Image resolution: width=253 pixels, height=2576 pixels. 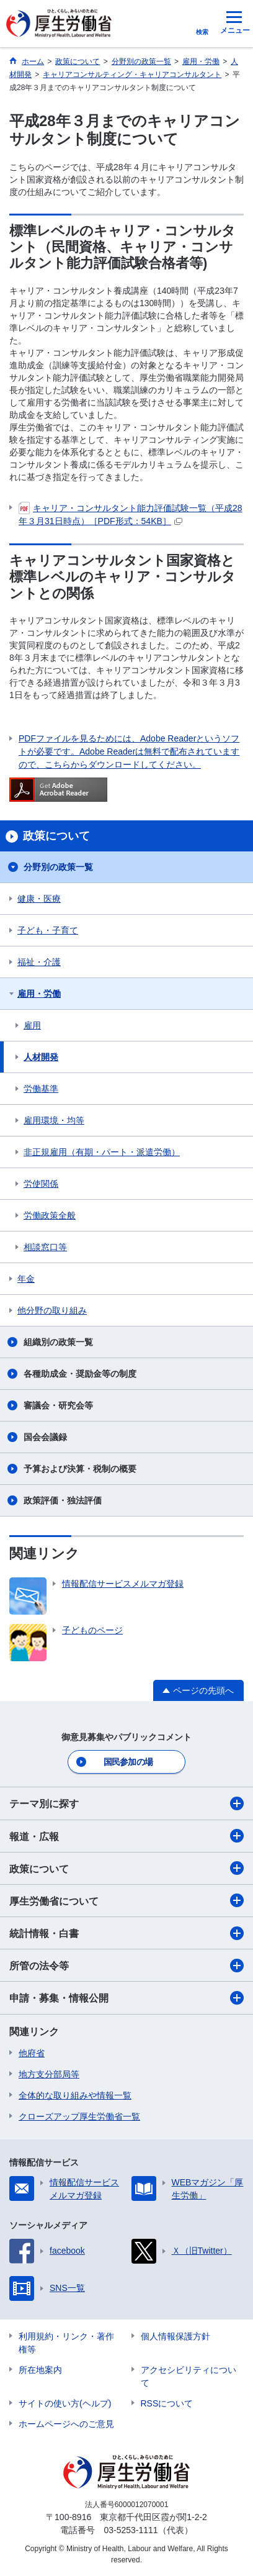 What do you see at coordinates (126, 1900) in the screenshot?
I see `厚生労働省について` at bounding box center [126, 1900].